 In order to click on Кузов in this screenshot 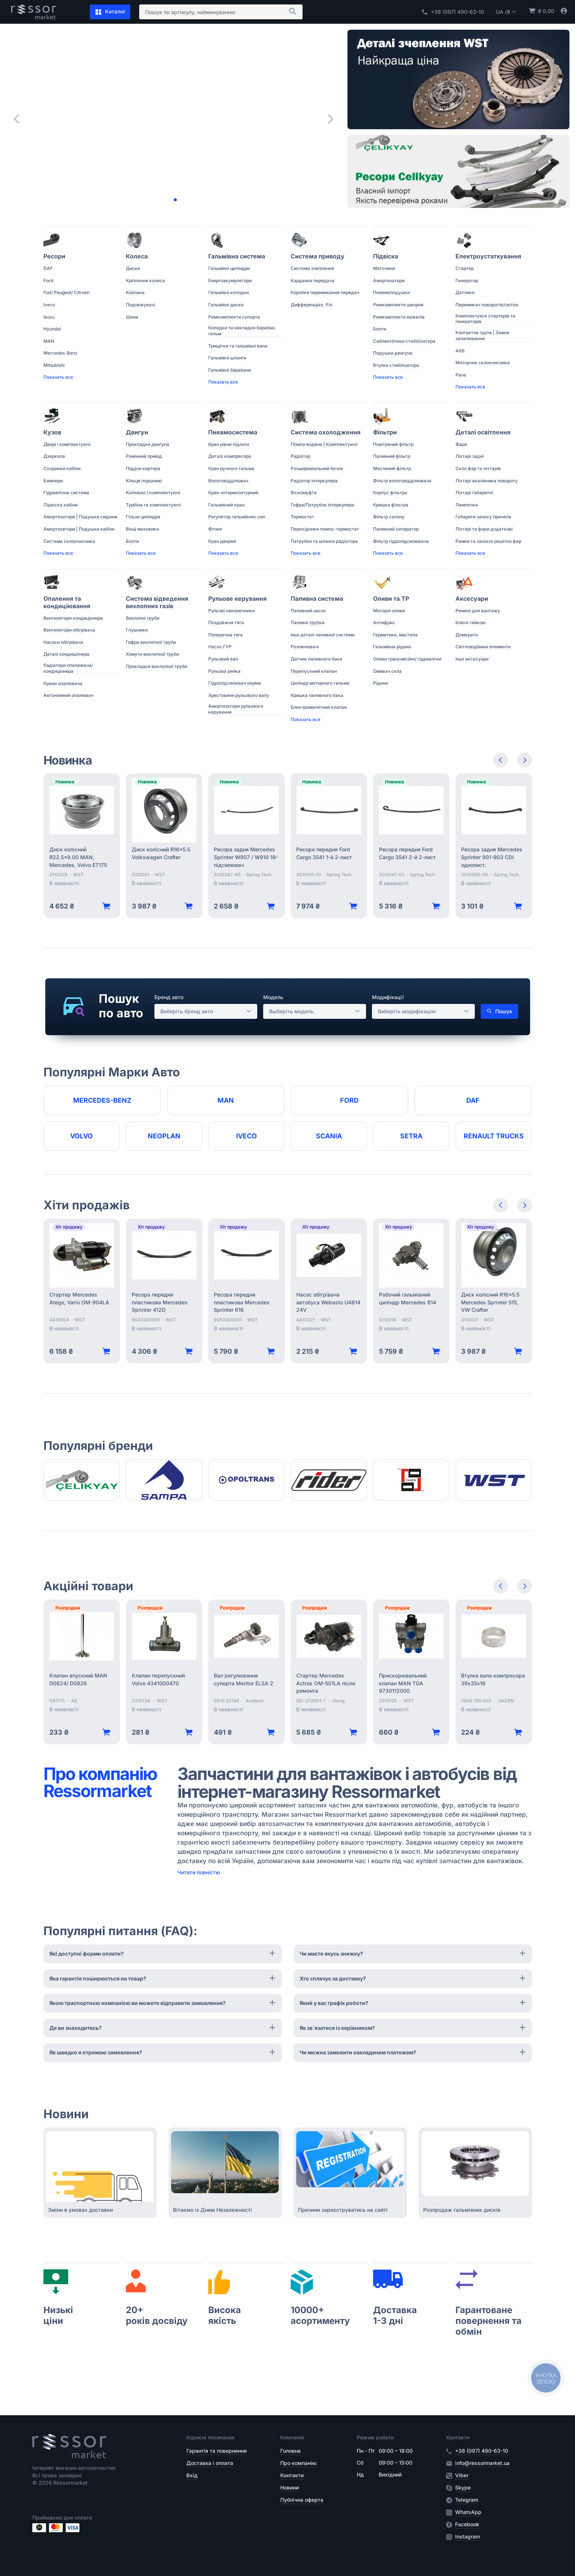, I will do `click(52, 432)`.